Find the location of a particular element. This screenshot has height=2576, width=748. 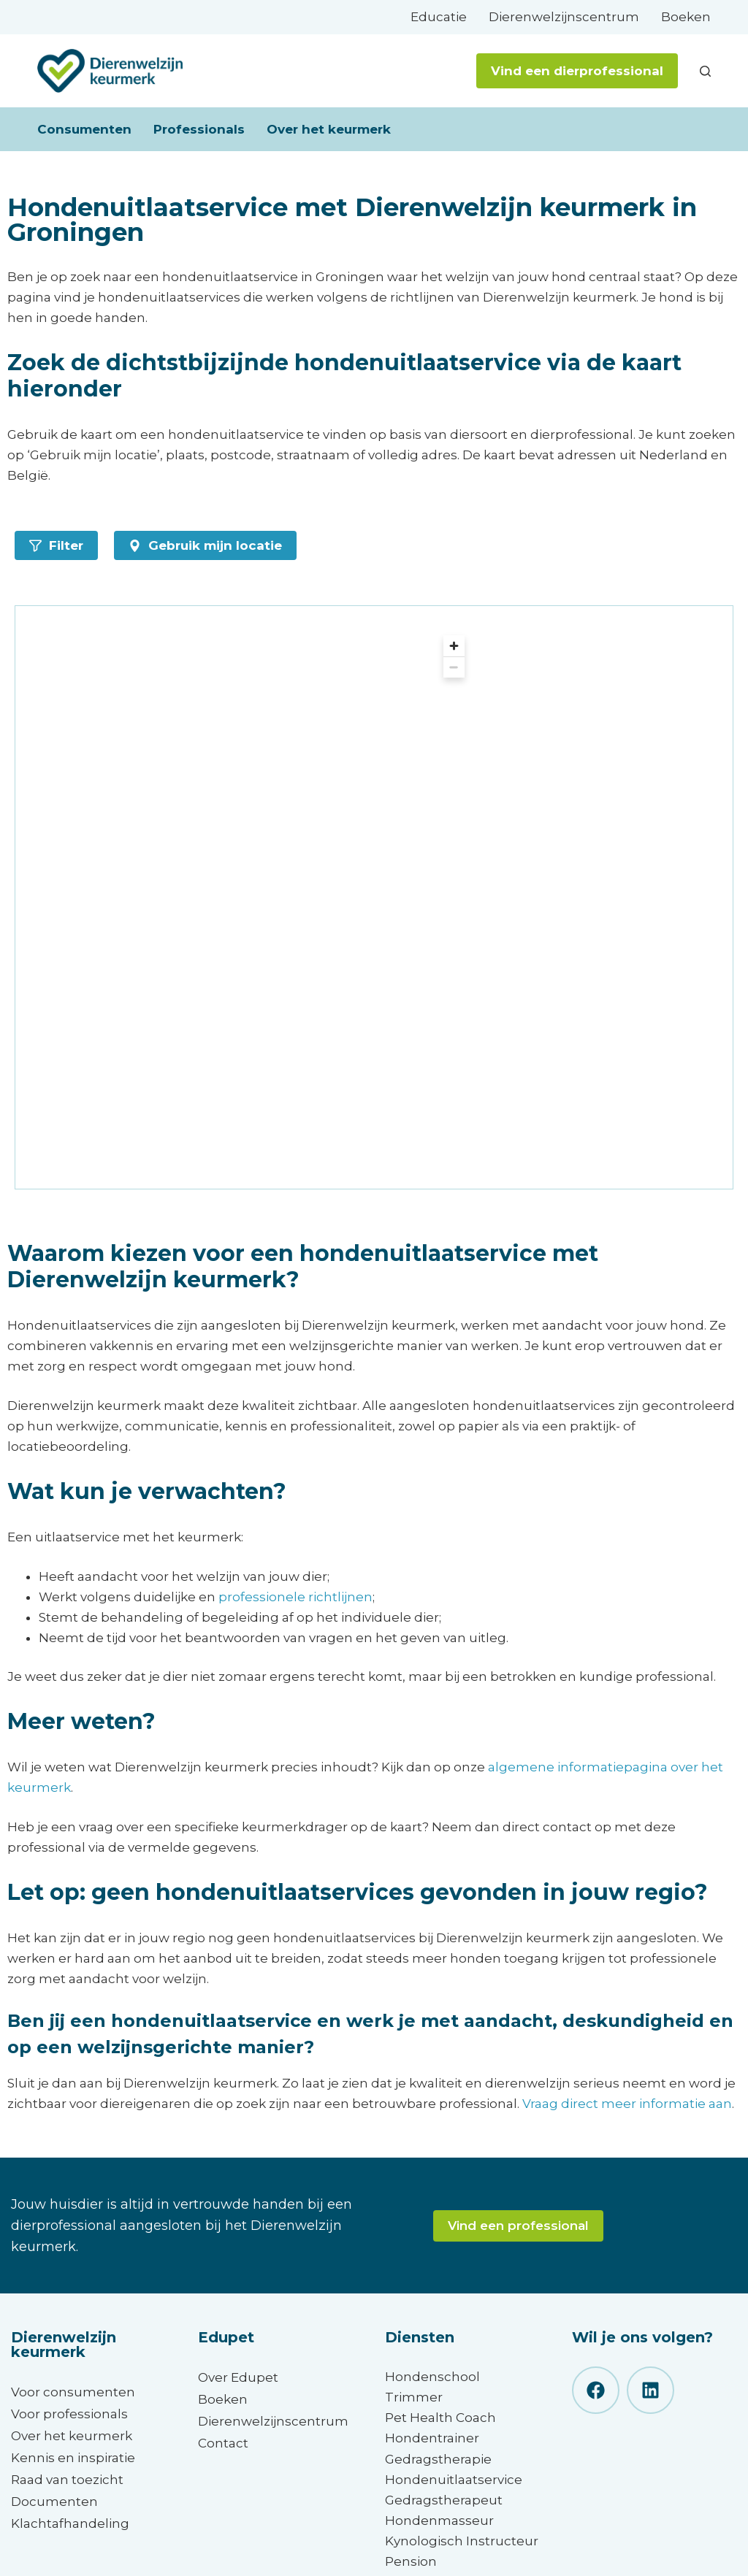

Educatie is located at coordinates (439, 16).